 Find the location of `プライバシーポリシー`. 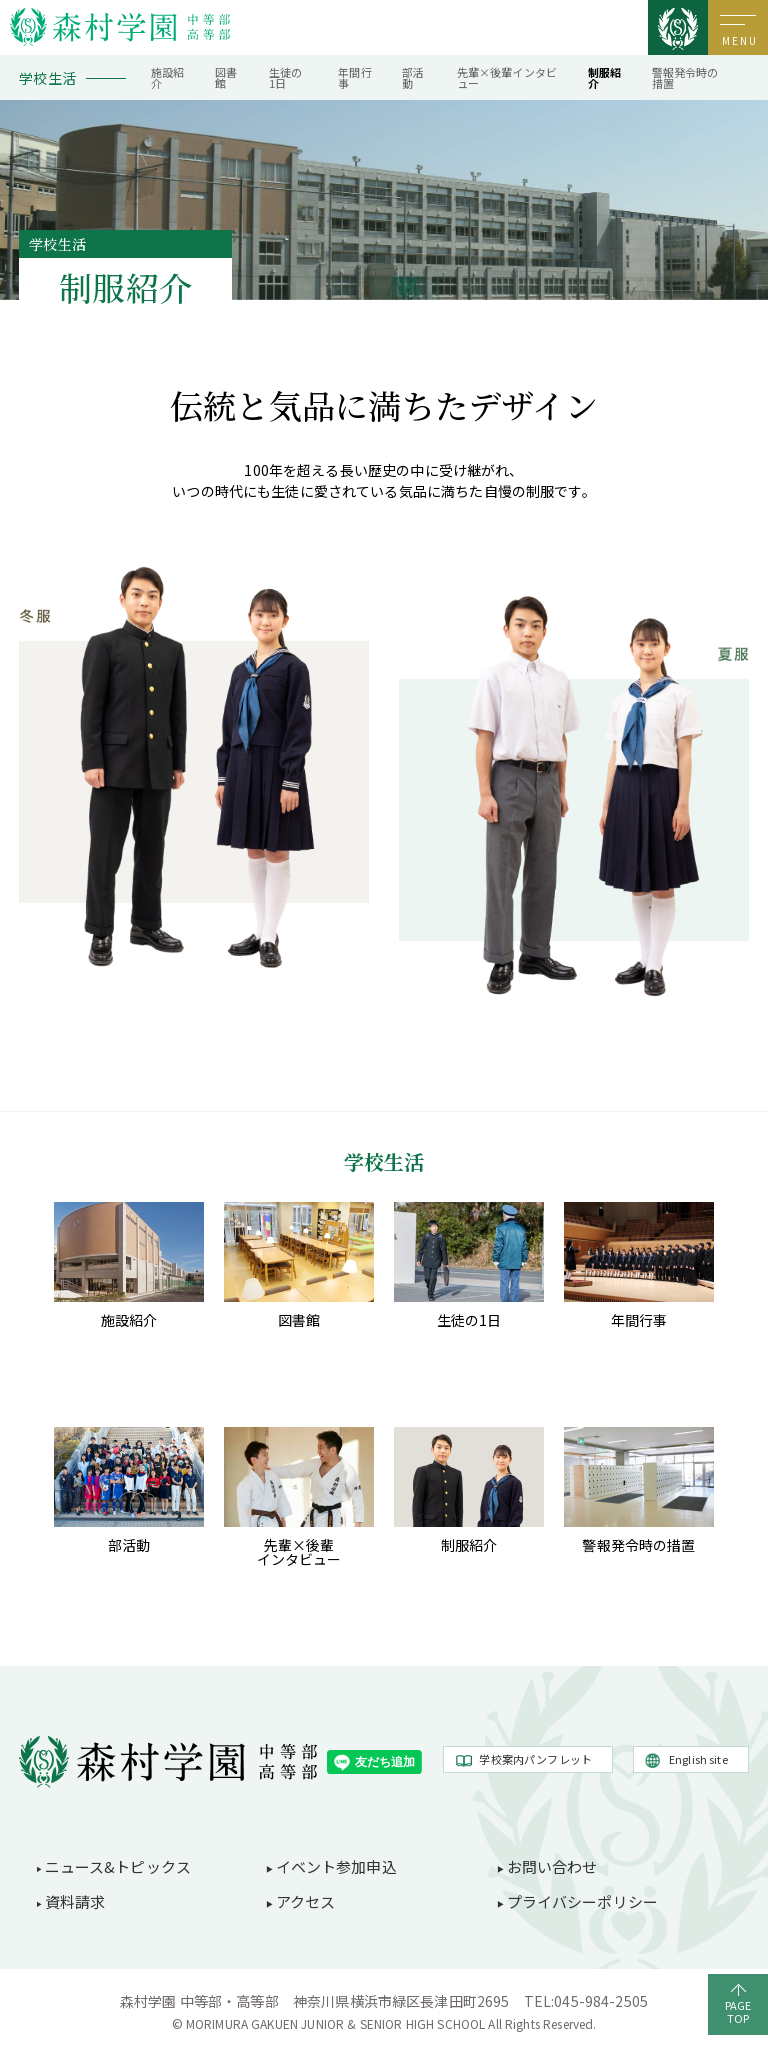

プライバシーポリシー is located at coordinates (583, 1901).